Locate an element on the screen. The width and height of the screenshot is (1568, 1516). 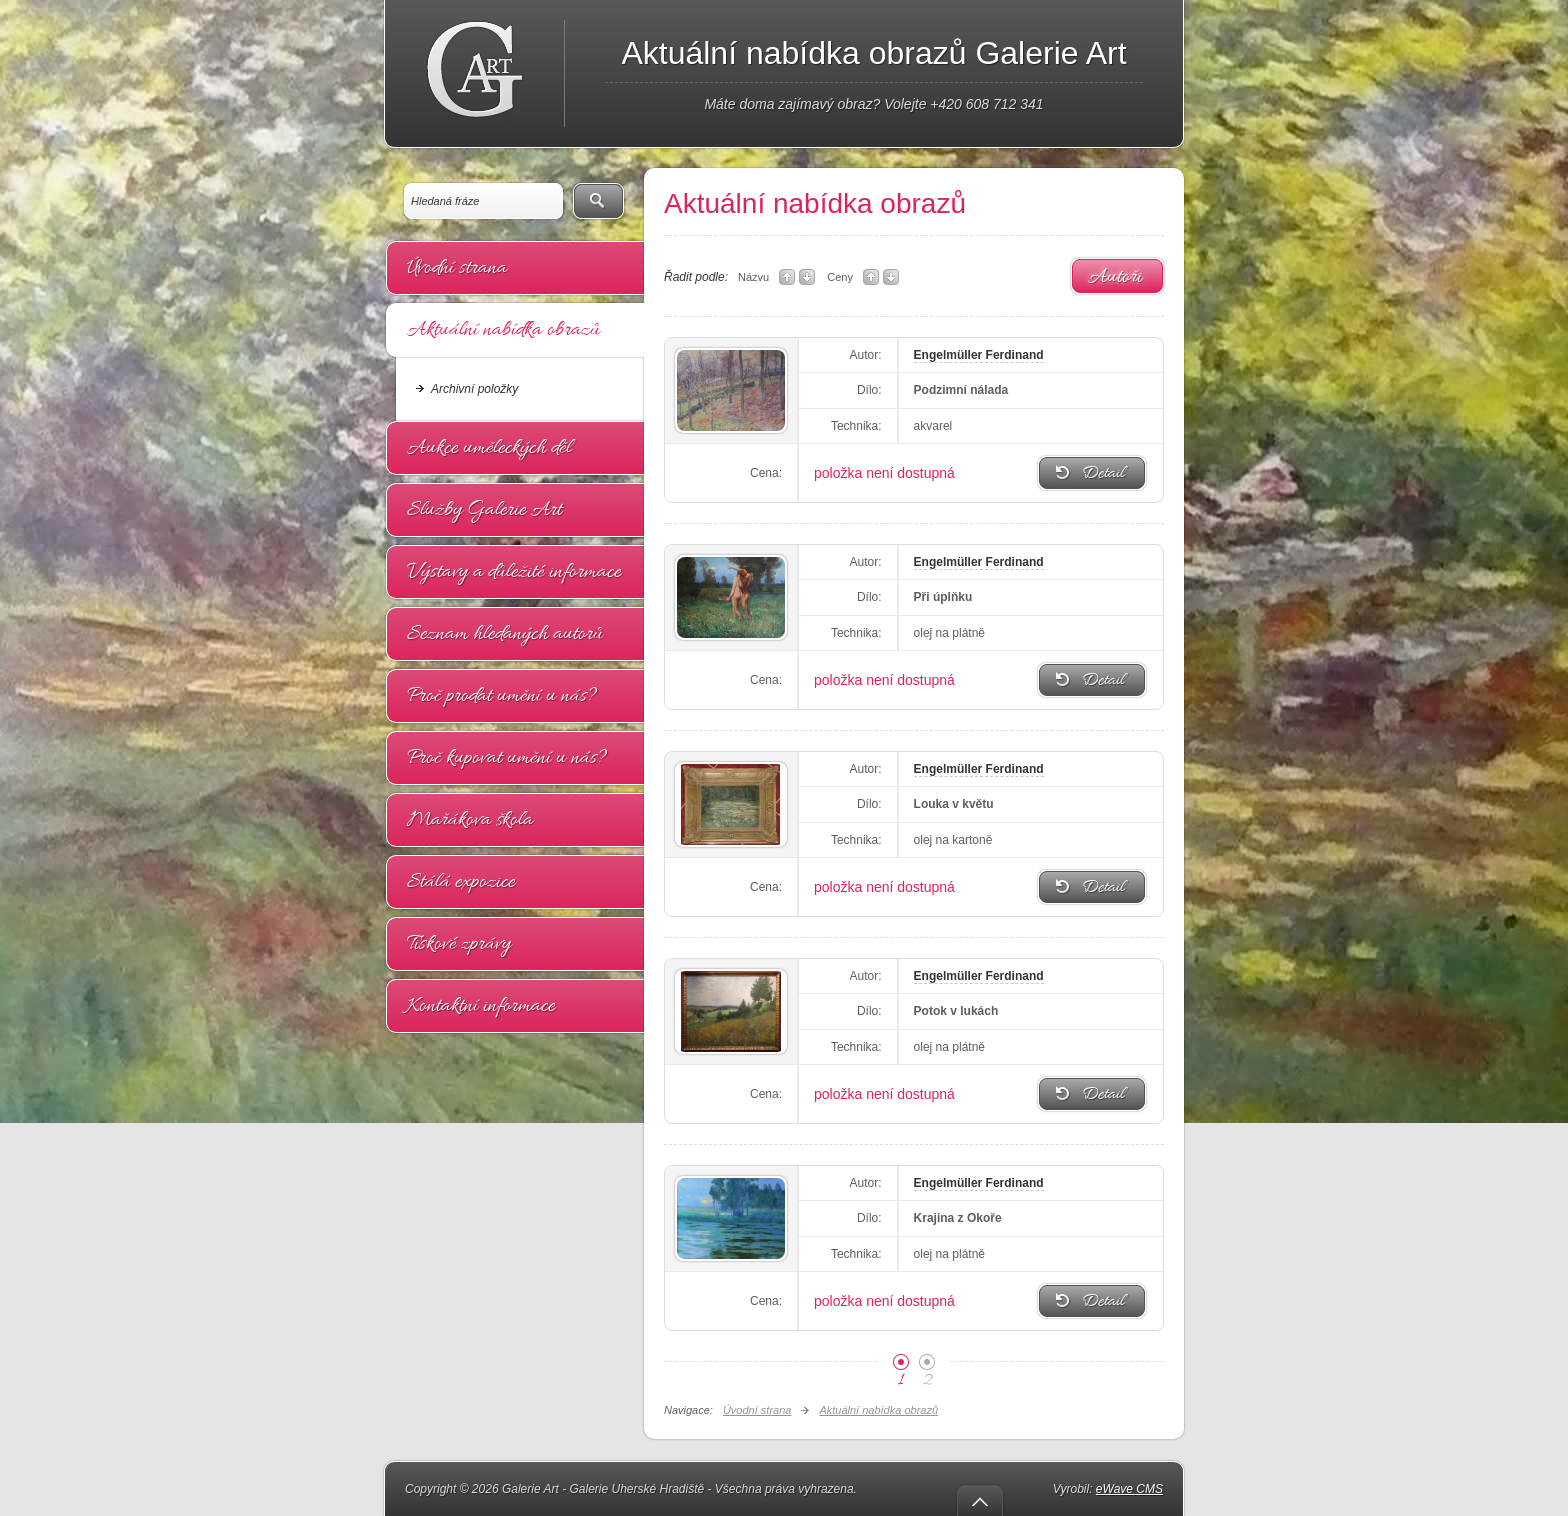
Proč prodat umění u nás? is located at coordinates (502, 696).